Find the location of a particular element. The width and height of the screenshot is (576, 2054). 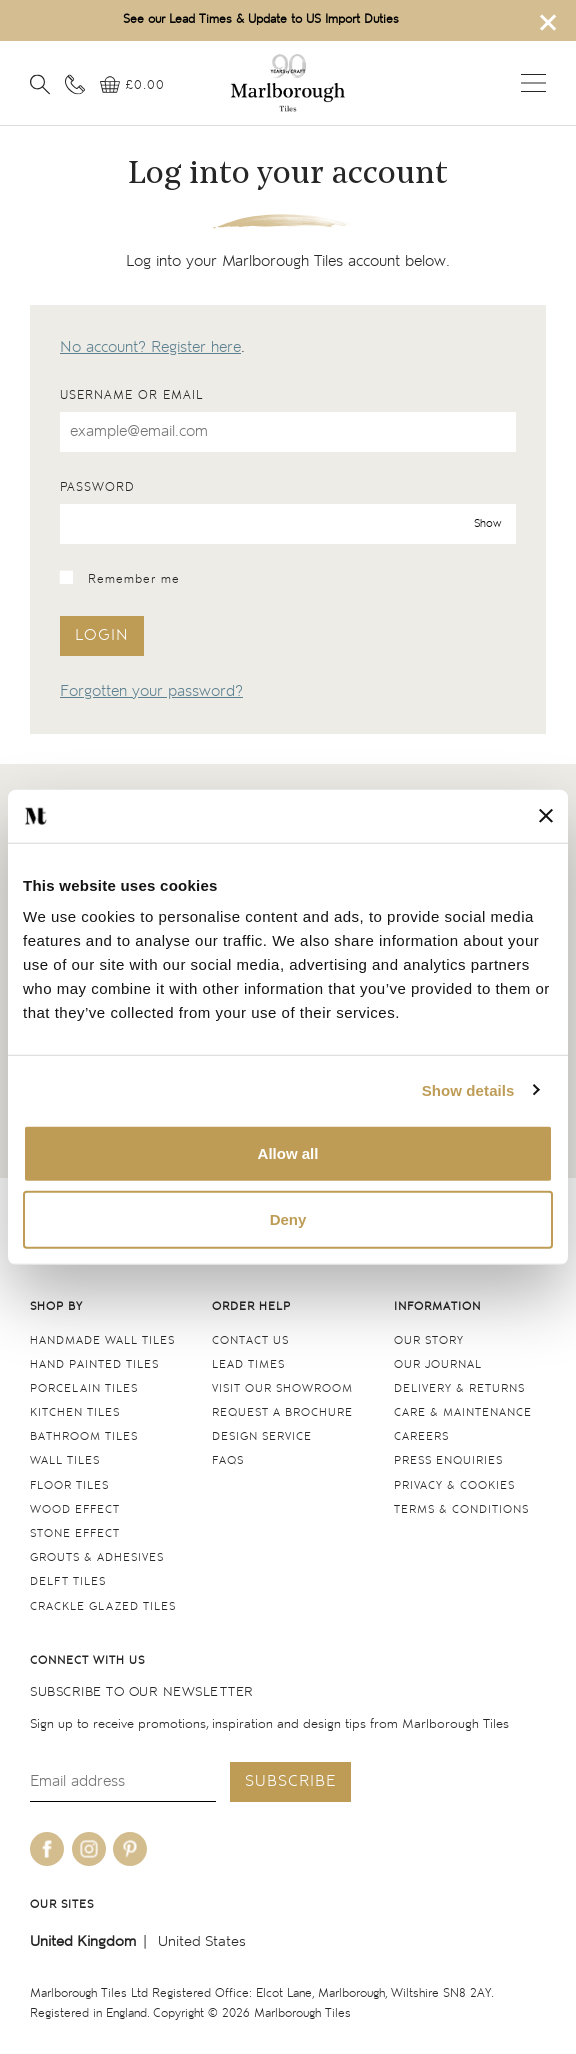

Contact us is located at coordinates (250, 1340).